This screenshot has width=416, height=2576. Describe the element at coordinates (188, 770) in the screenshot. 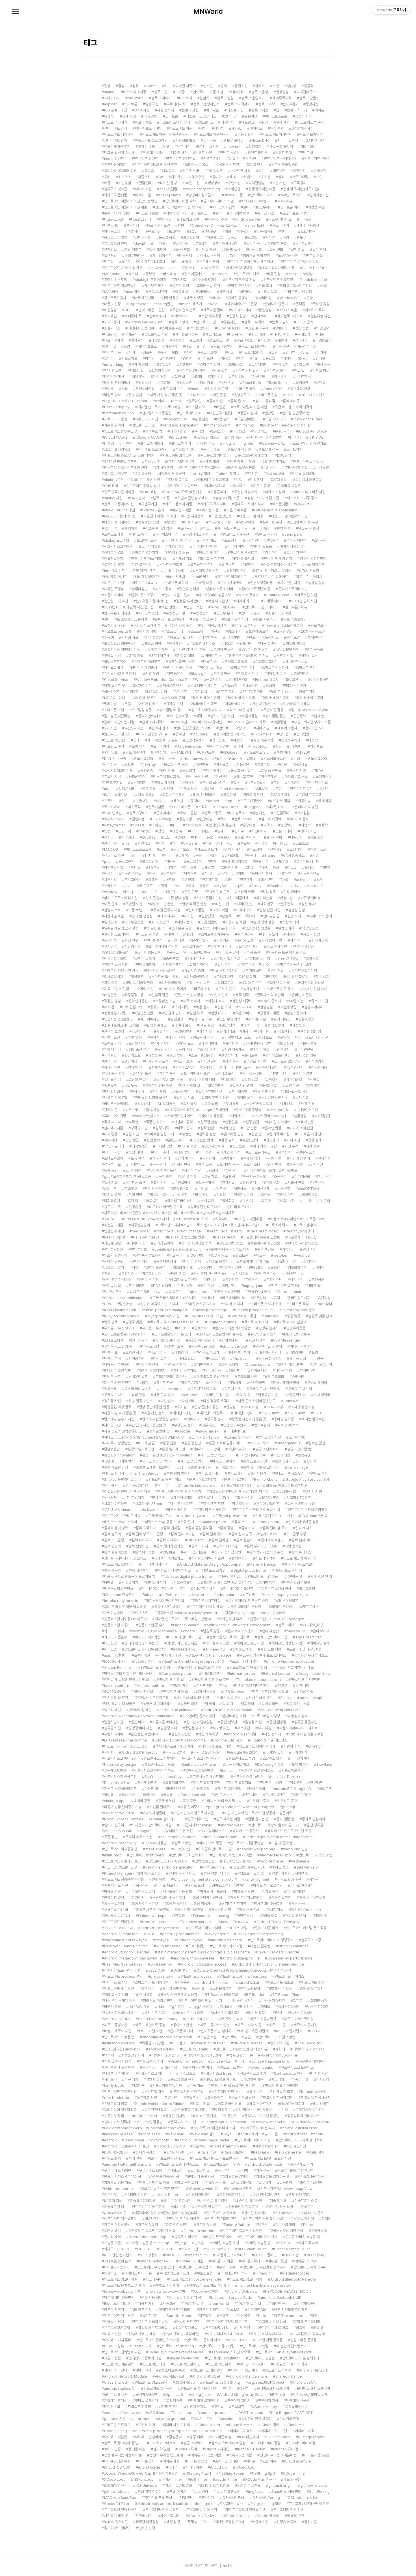

I see `옷잘입기` at that location.